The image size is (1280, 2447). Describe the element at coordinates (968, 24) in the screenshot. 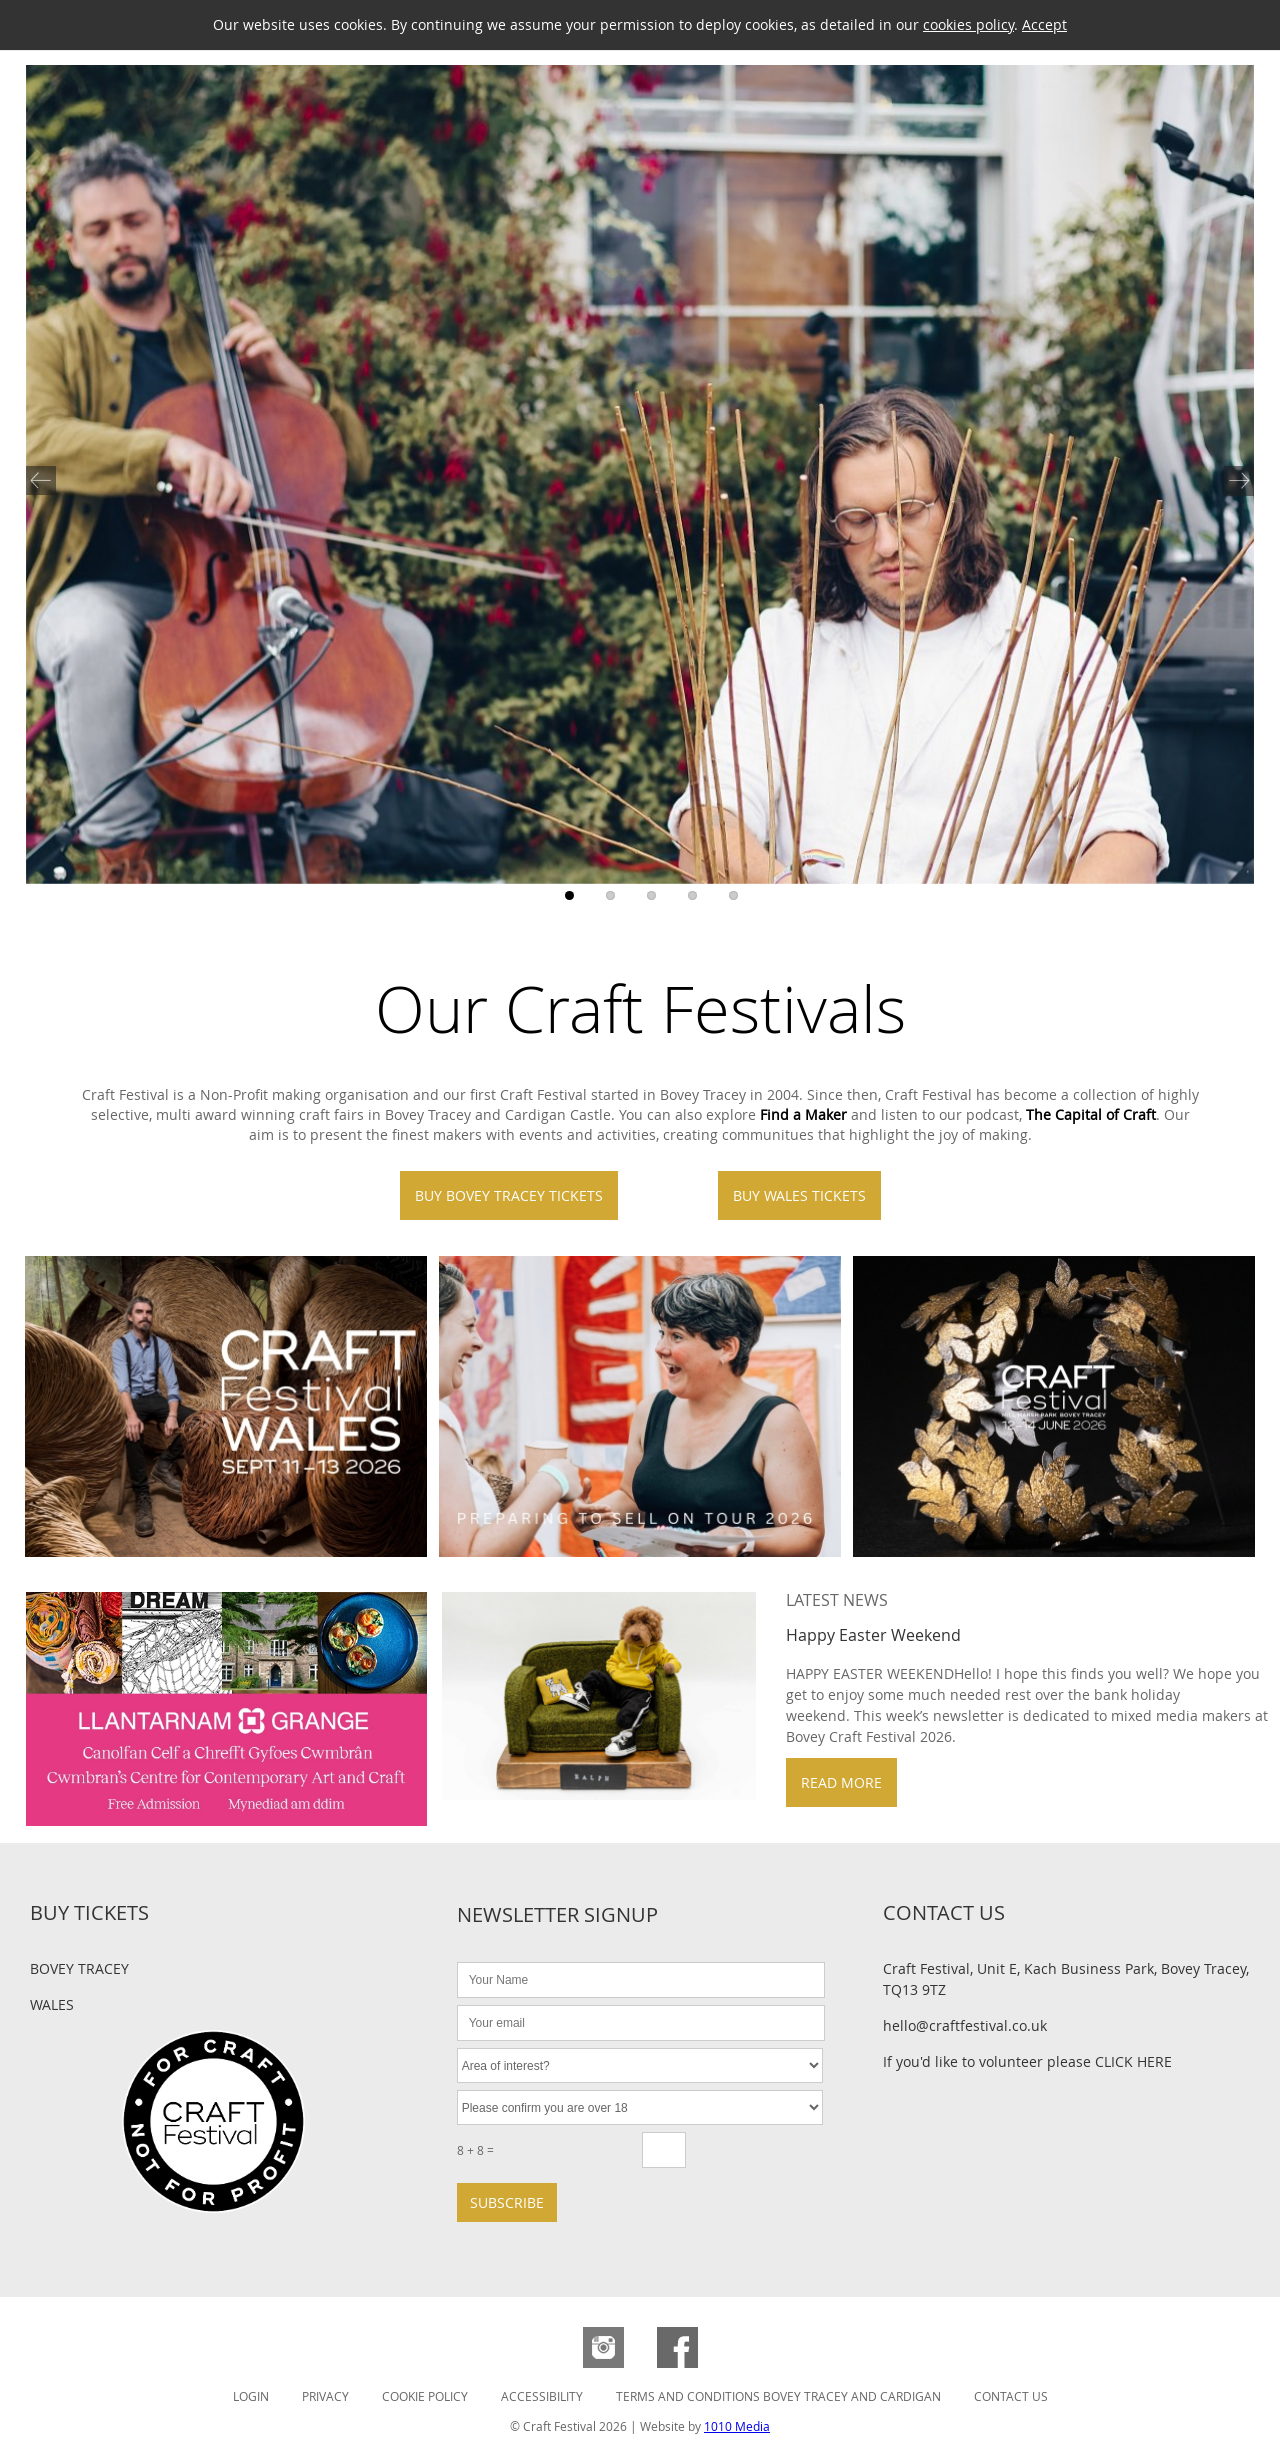

I see `cookies policy` at that location.